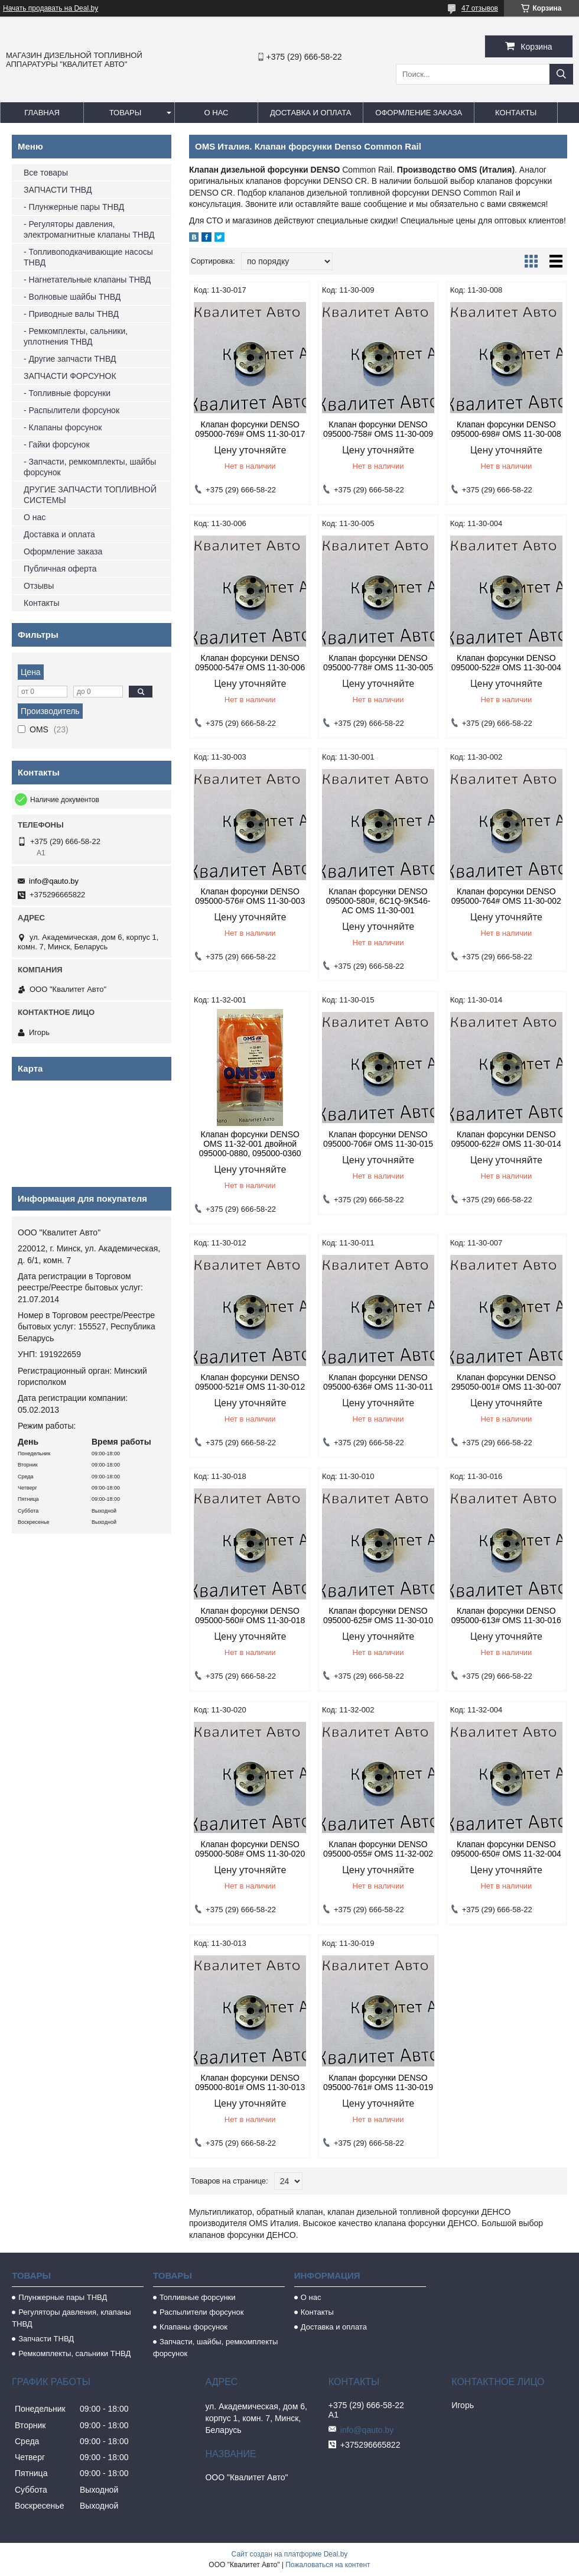 This screenshot has width=579, height=2576. What do you see at coordinates (216, 112) in the screenshot?
I see `О нас` at bounding box center [216, 112].